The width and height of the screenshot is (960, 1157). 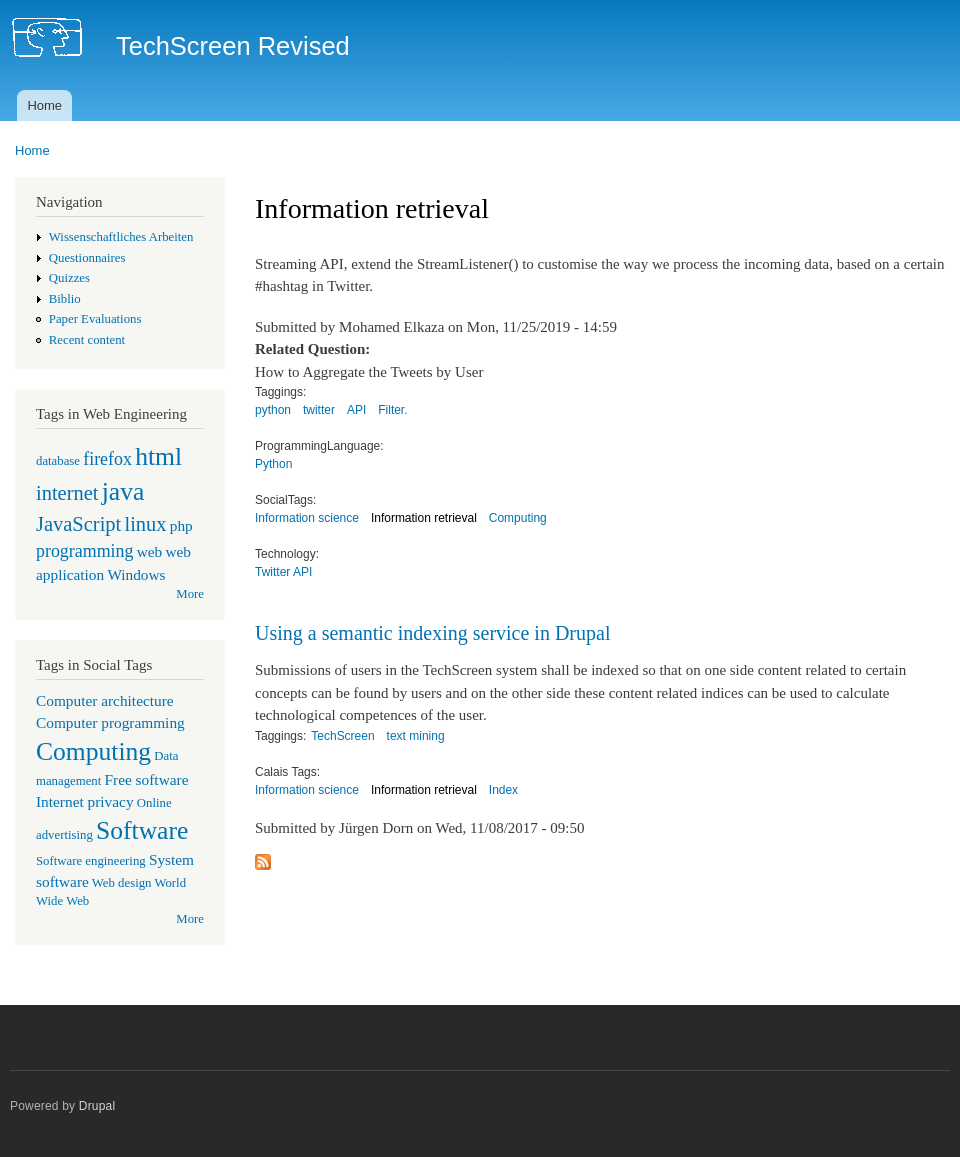 I want to click on Quizzes, so click(x=69, y=278).